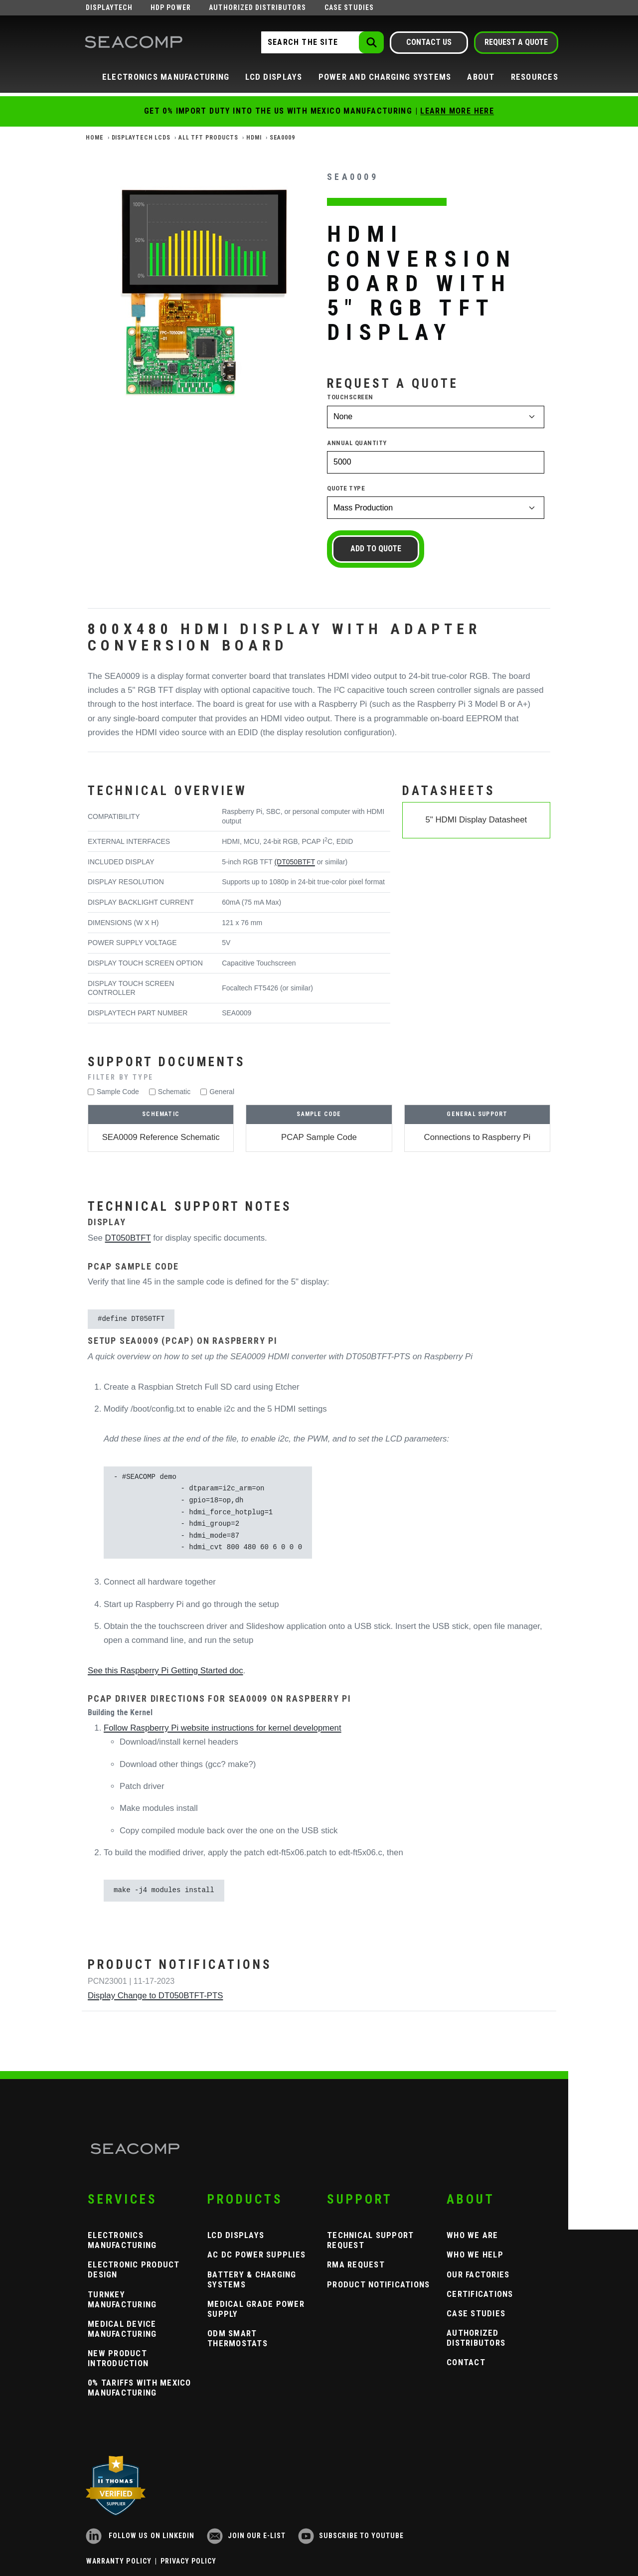 This screenshot has height=2576, width=638. What do you see at coordinates (273, 77) in the screenshot?
I see `LCD Displays [button]` at bounding box center [273, 77].